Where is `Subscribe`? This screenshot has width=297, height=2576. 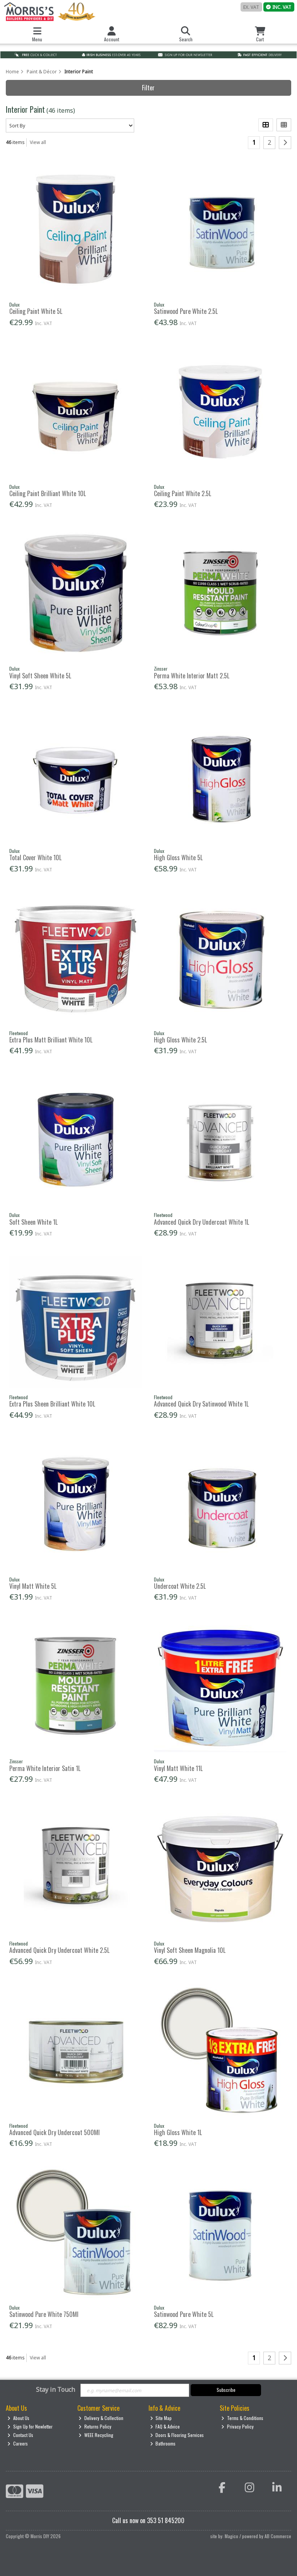
Subscribe is located at coordinates (226, 2389).